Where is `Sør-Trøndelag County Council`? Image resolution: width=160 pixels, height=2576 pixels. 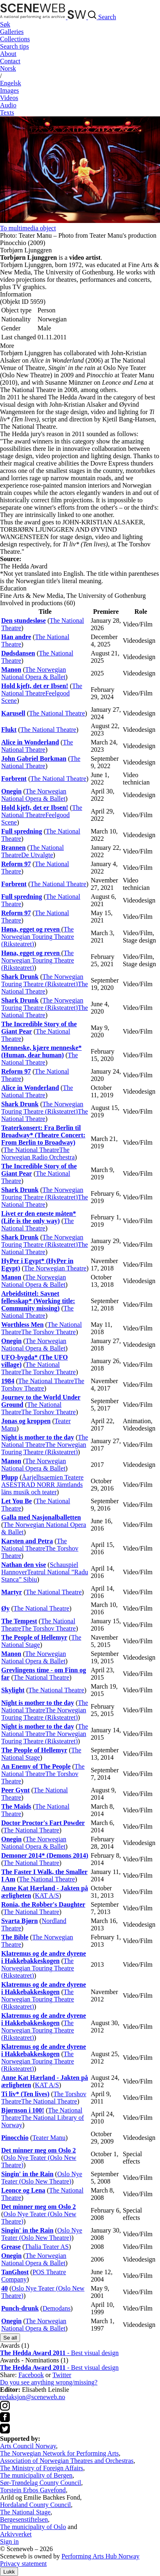
Sør-Trøndelag County Council is located at coordinates (40, 2482).